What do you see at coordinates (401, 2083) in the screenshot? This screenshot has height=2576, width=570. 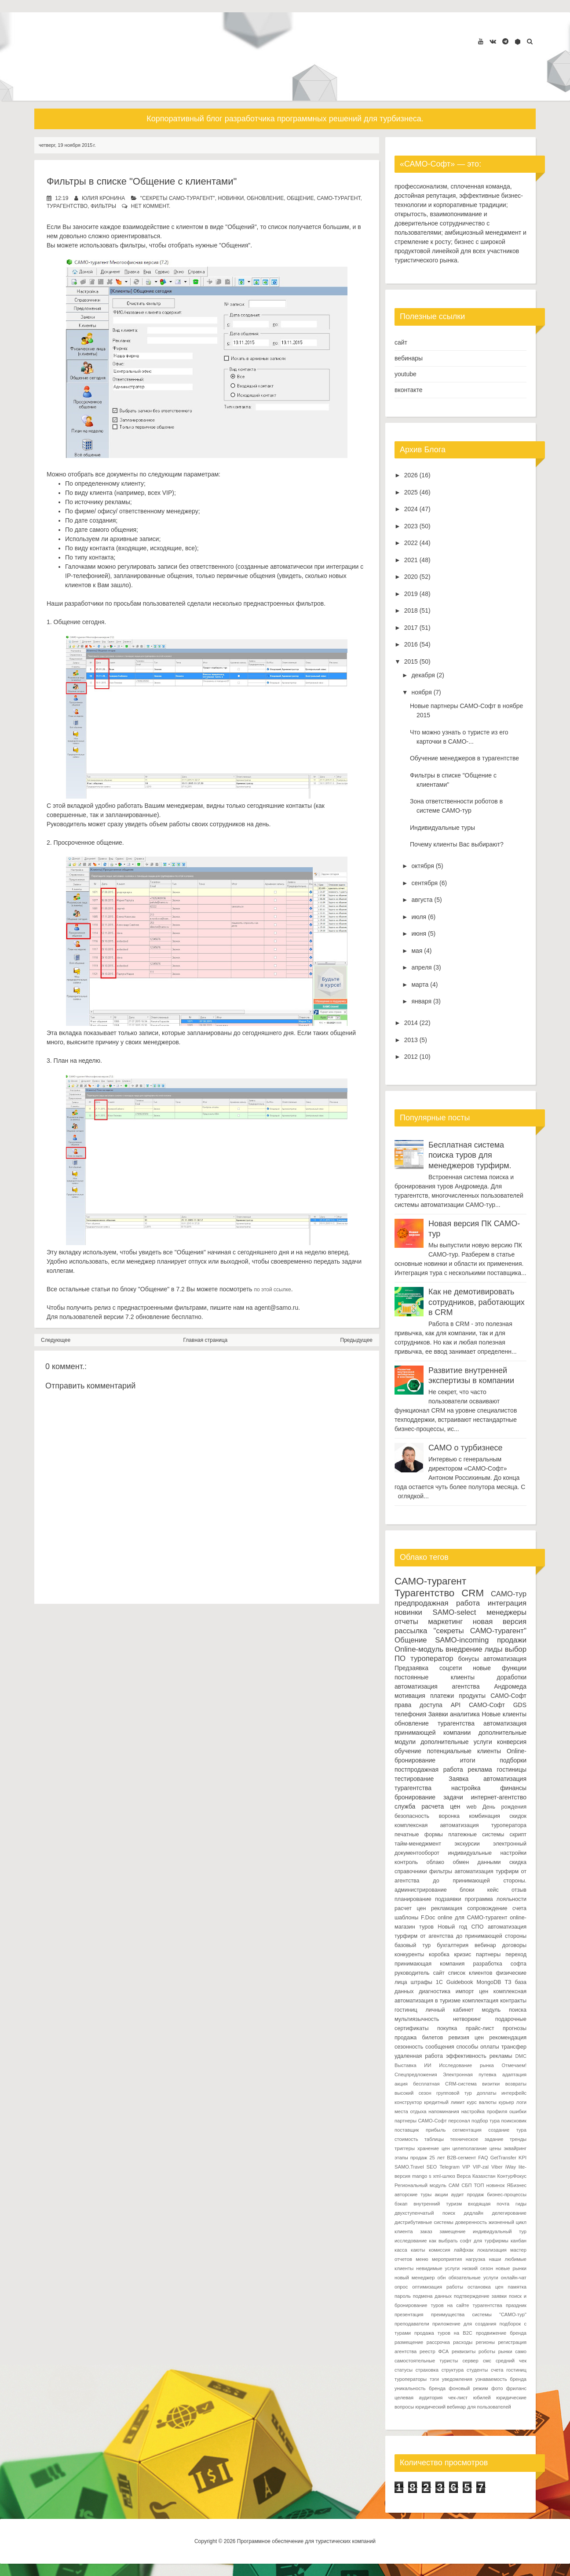 I see `акция` at bounding box center [401, 2083].